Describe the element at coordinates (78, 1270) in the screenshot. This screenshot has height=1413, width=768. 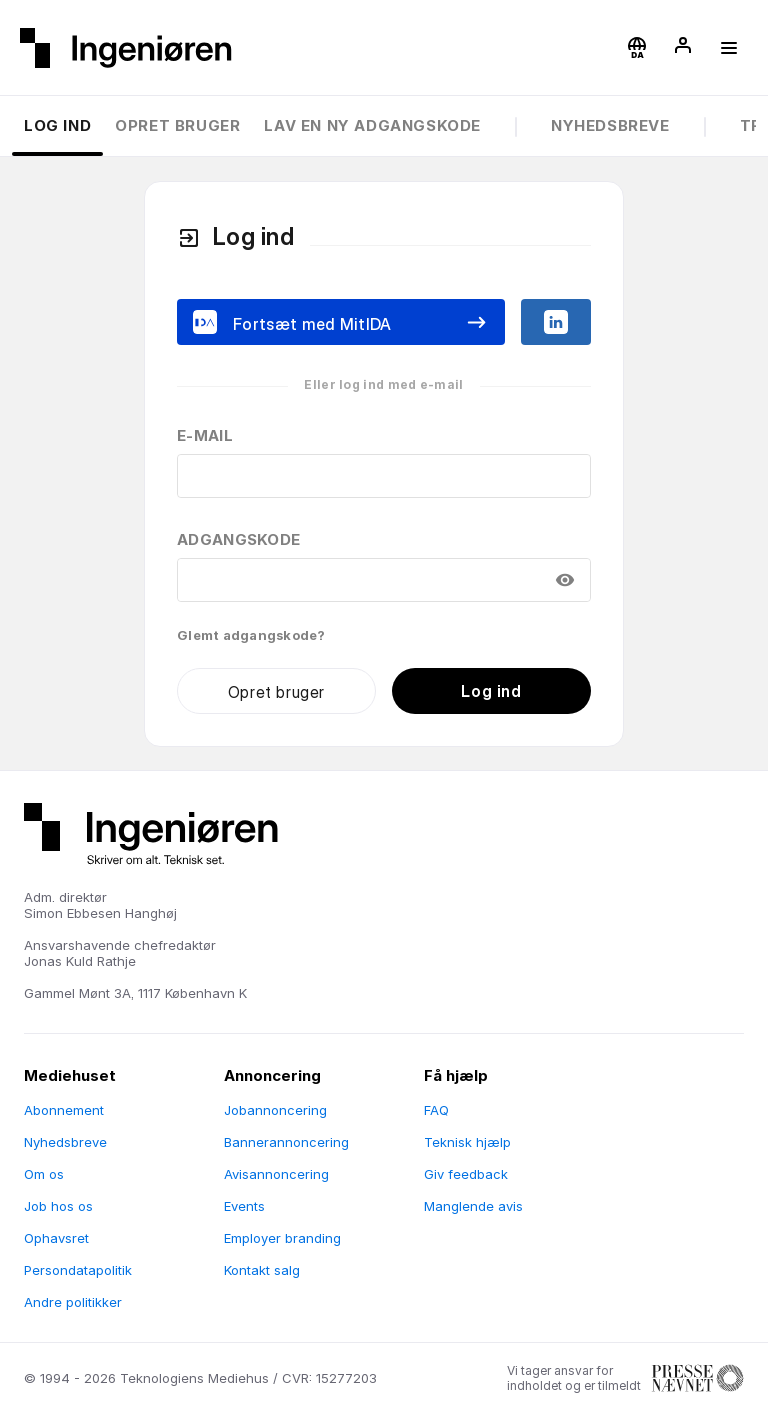
I see `Persondatapolitik` at that location.